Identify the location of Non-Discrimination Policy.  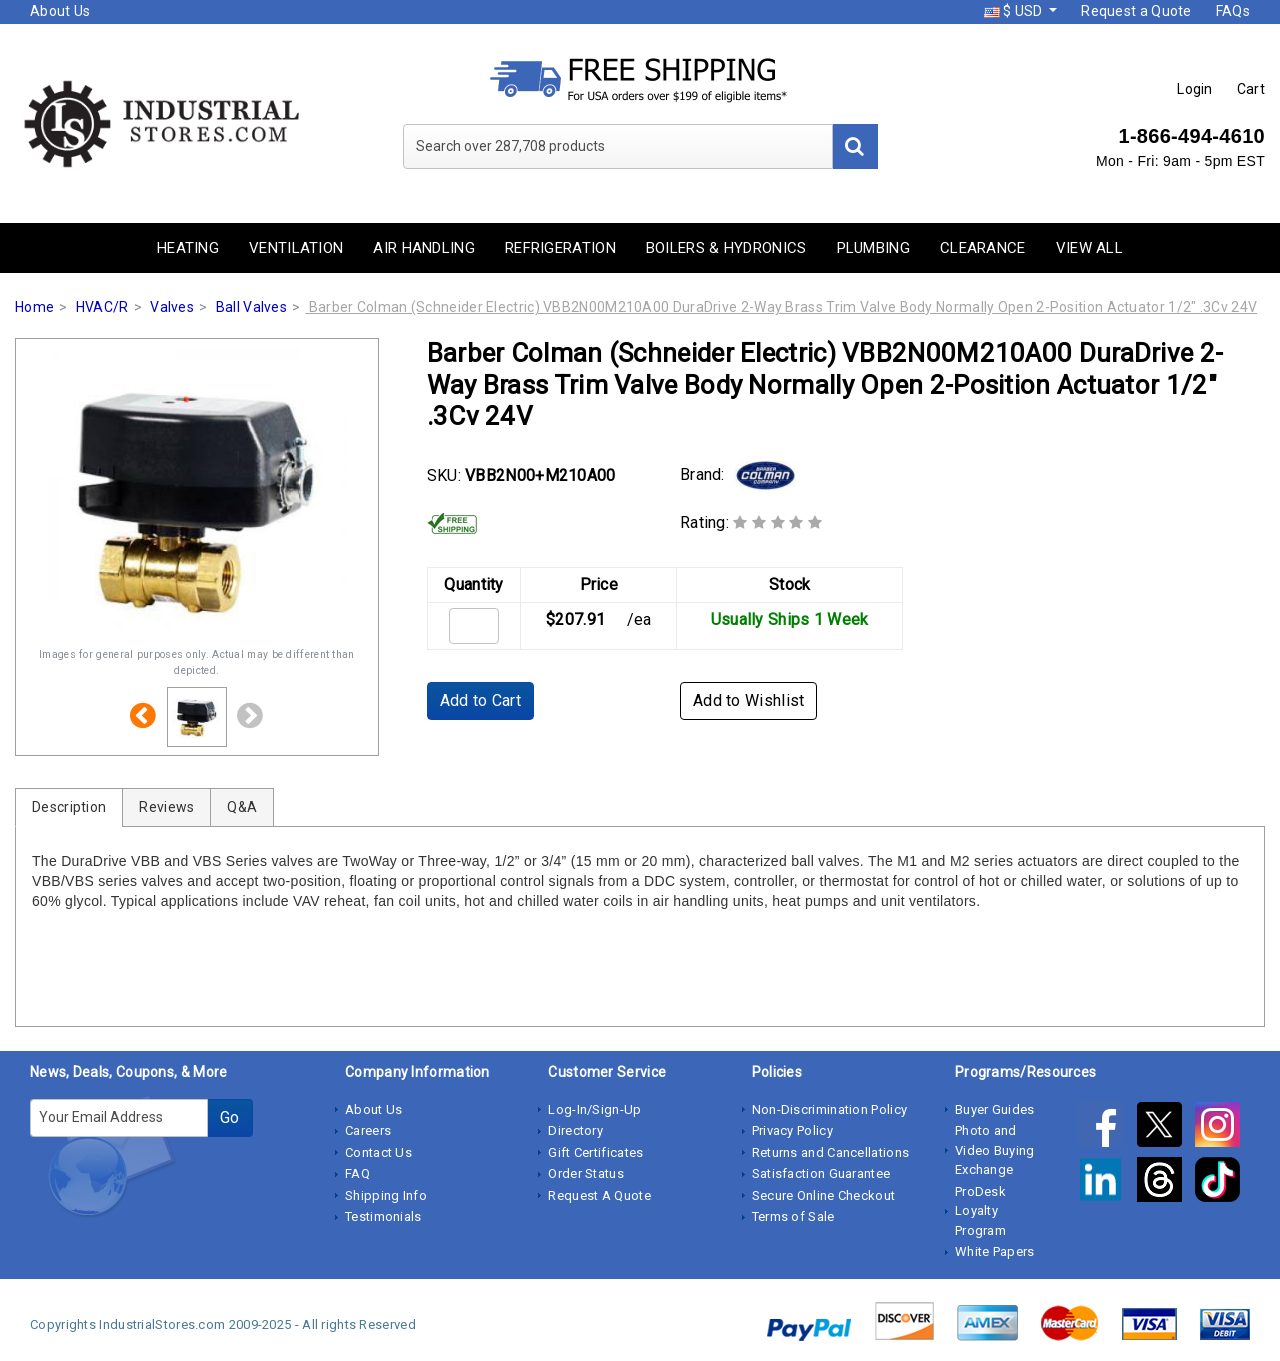
(830, 1109).